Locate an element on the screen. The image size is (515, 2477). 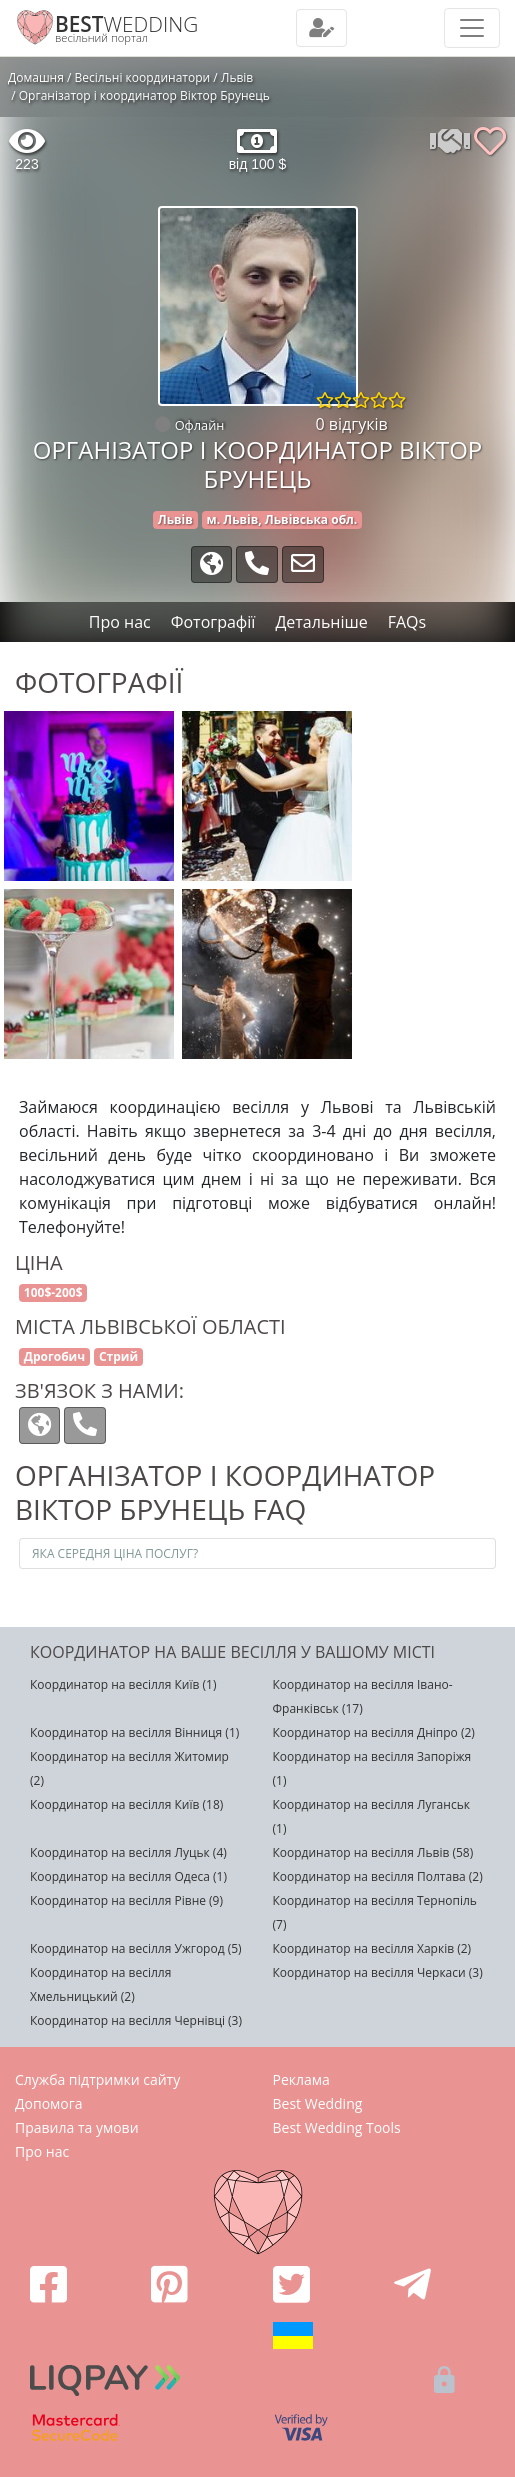
Координатор на весілля Львів (58) is located at coordinates (373, 1852).